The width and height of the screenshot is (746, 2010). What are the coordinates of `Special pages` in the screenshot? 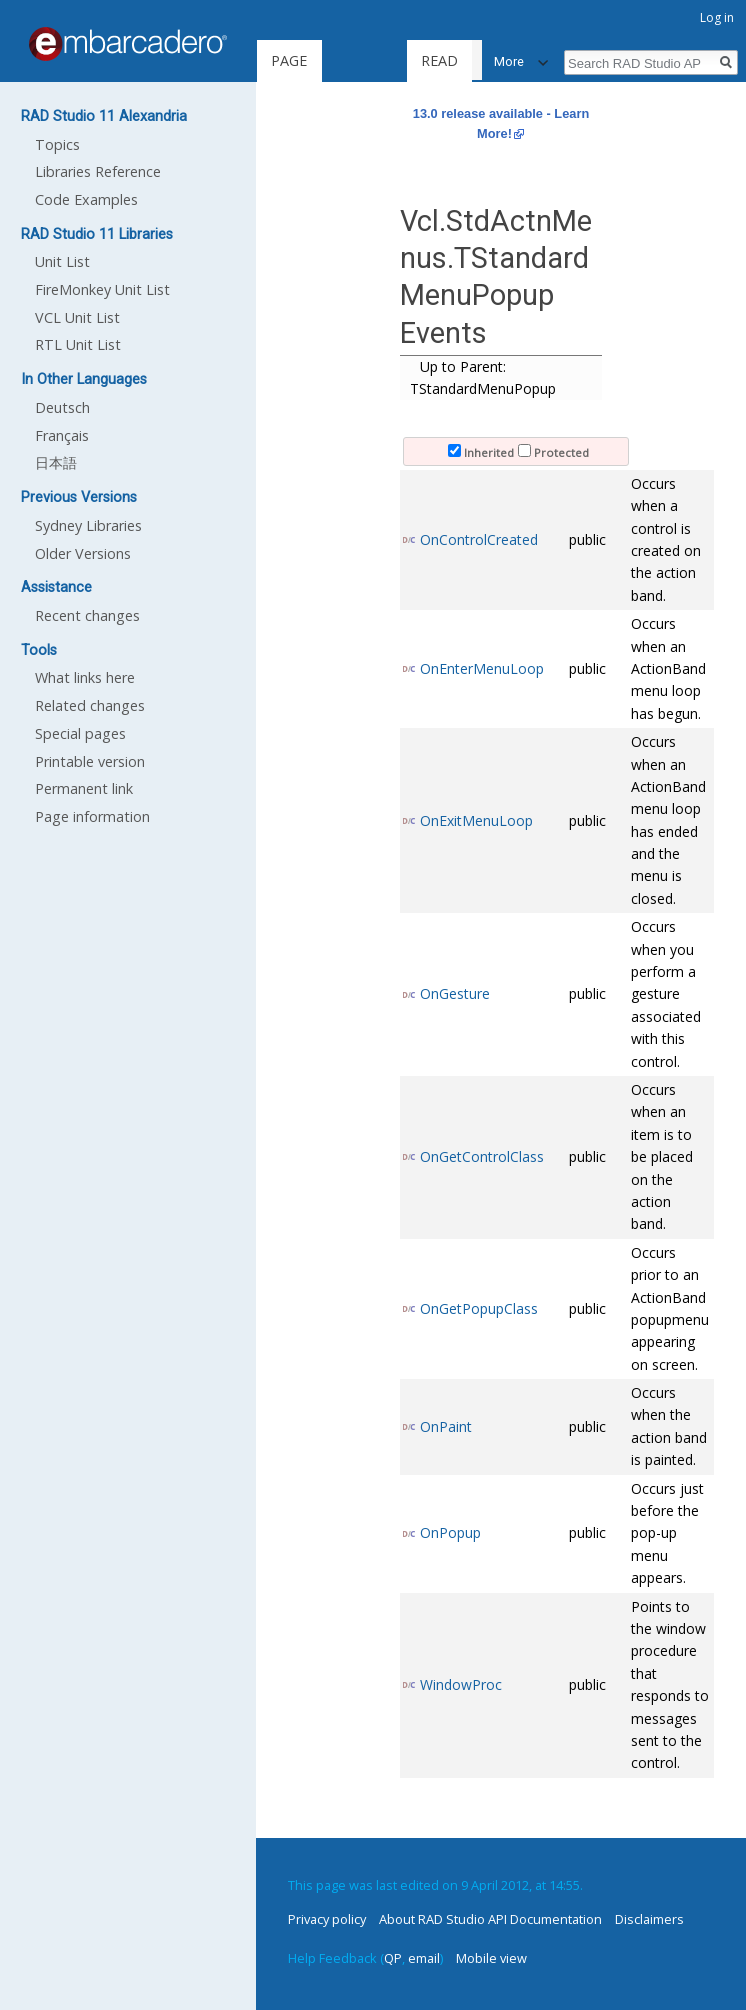 It's located at (80, 733).